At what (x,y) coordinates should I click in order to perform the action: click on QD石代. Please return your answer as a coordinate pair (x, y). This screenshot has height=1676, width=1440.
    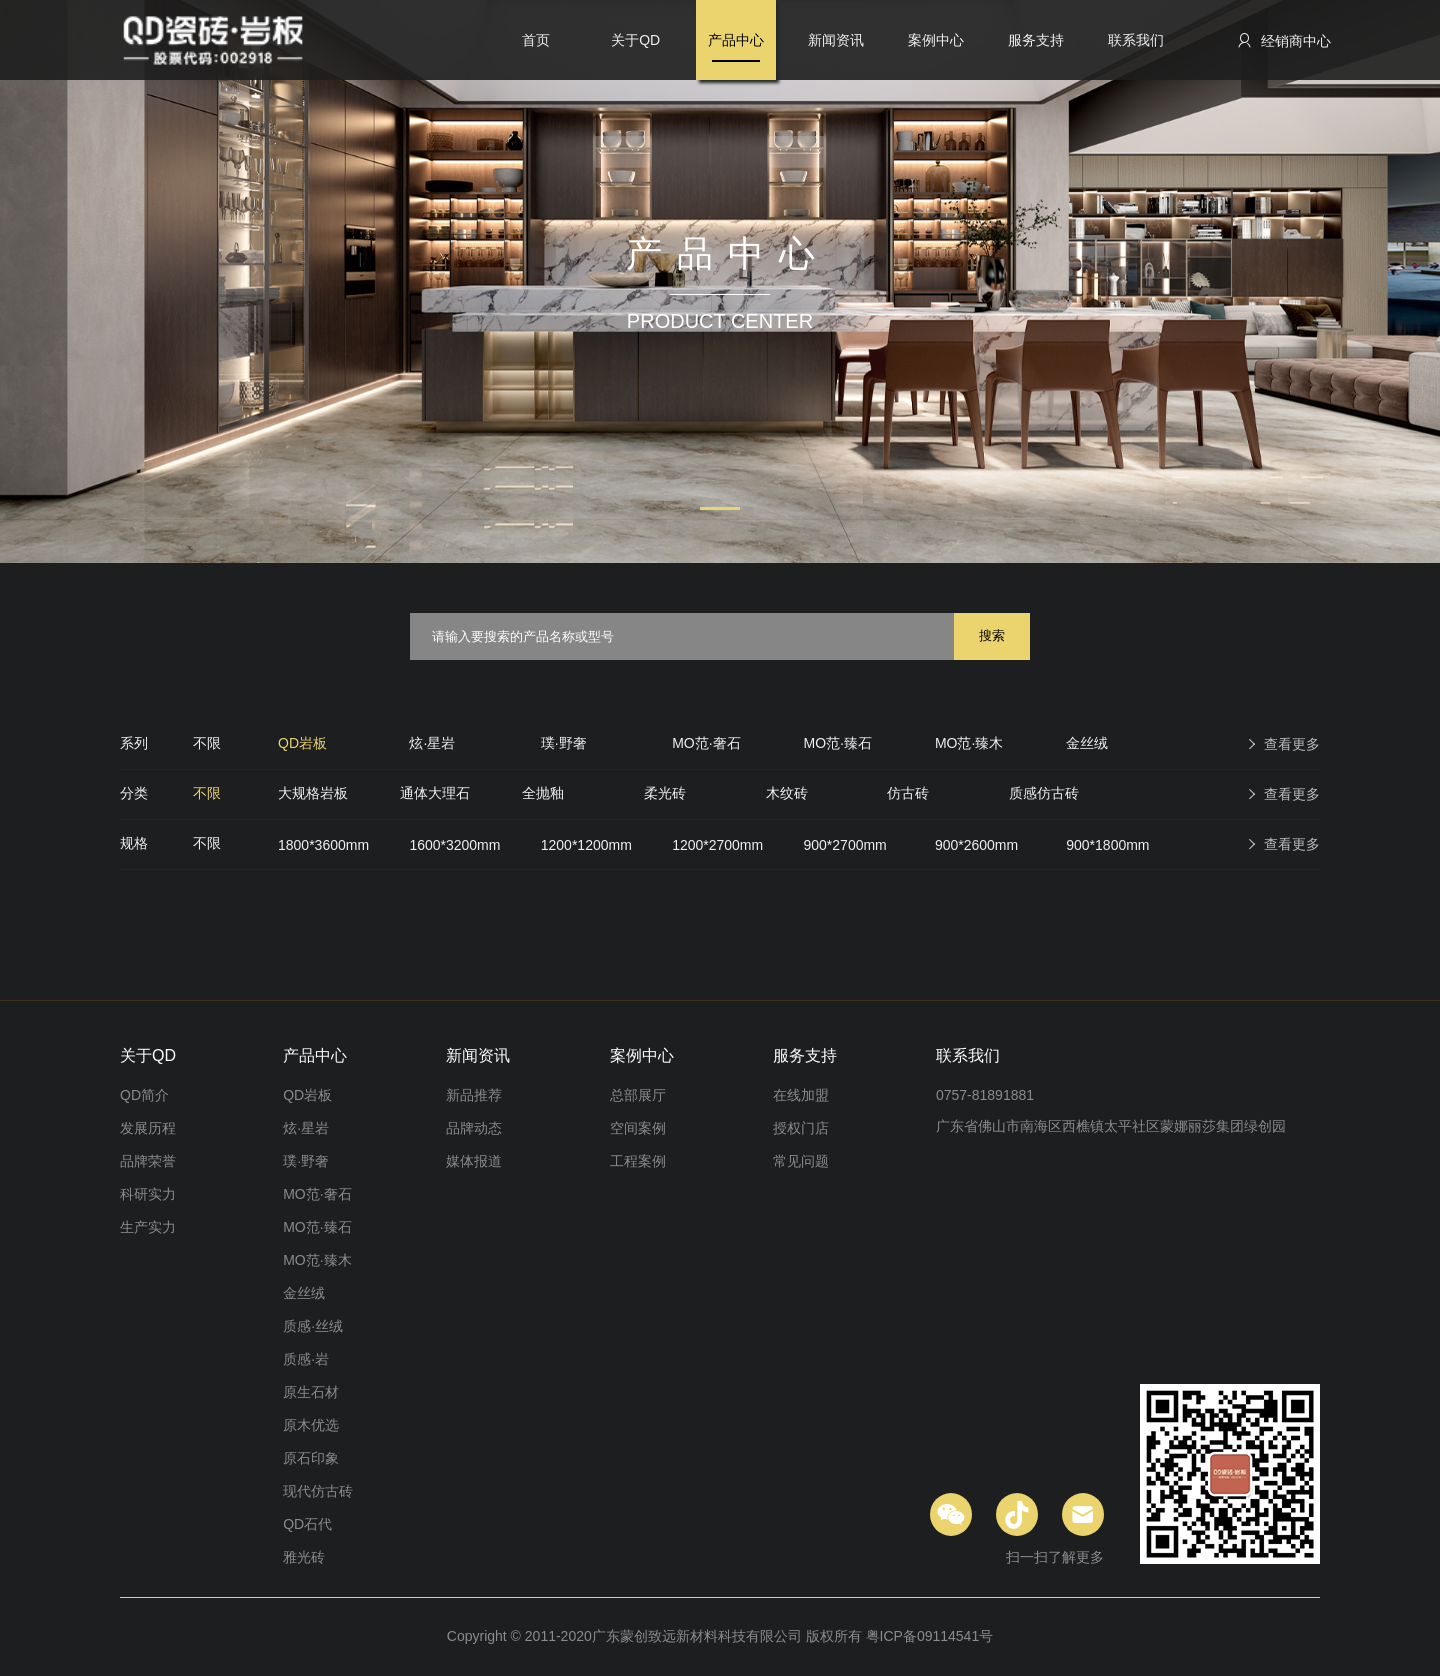
    Looking at the image, I should click on (307, 1524).